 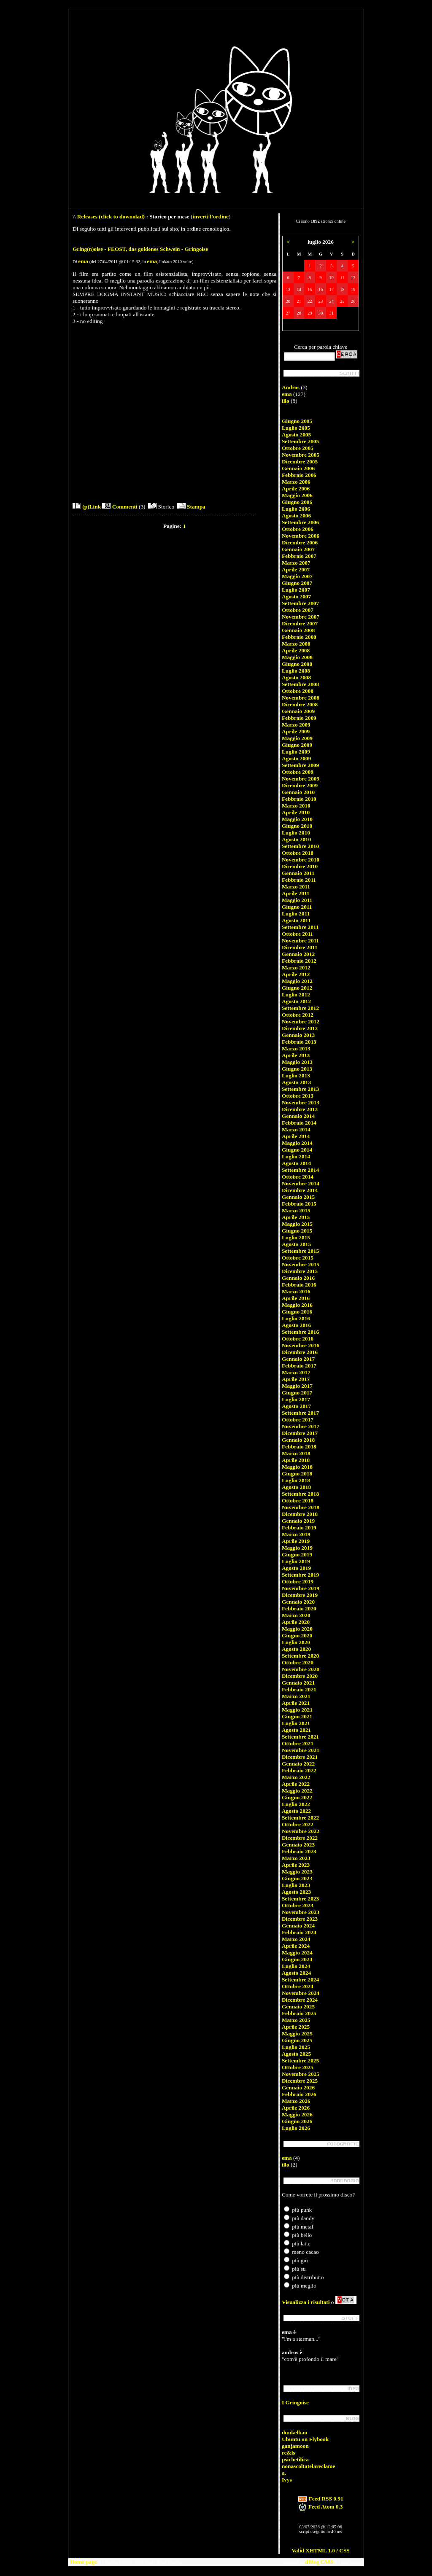 What do you see at coordinates (298, 954) in the screenshot?
I see `Gennaio 2012` at bounding box center [298, 954].